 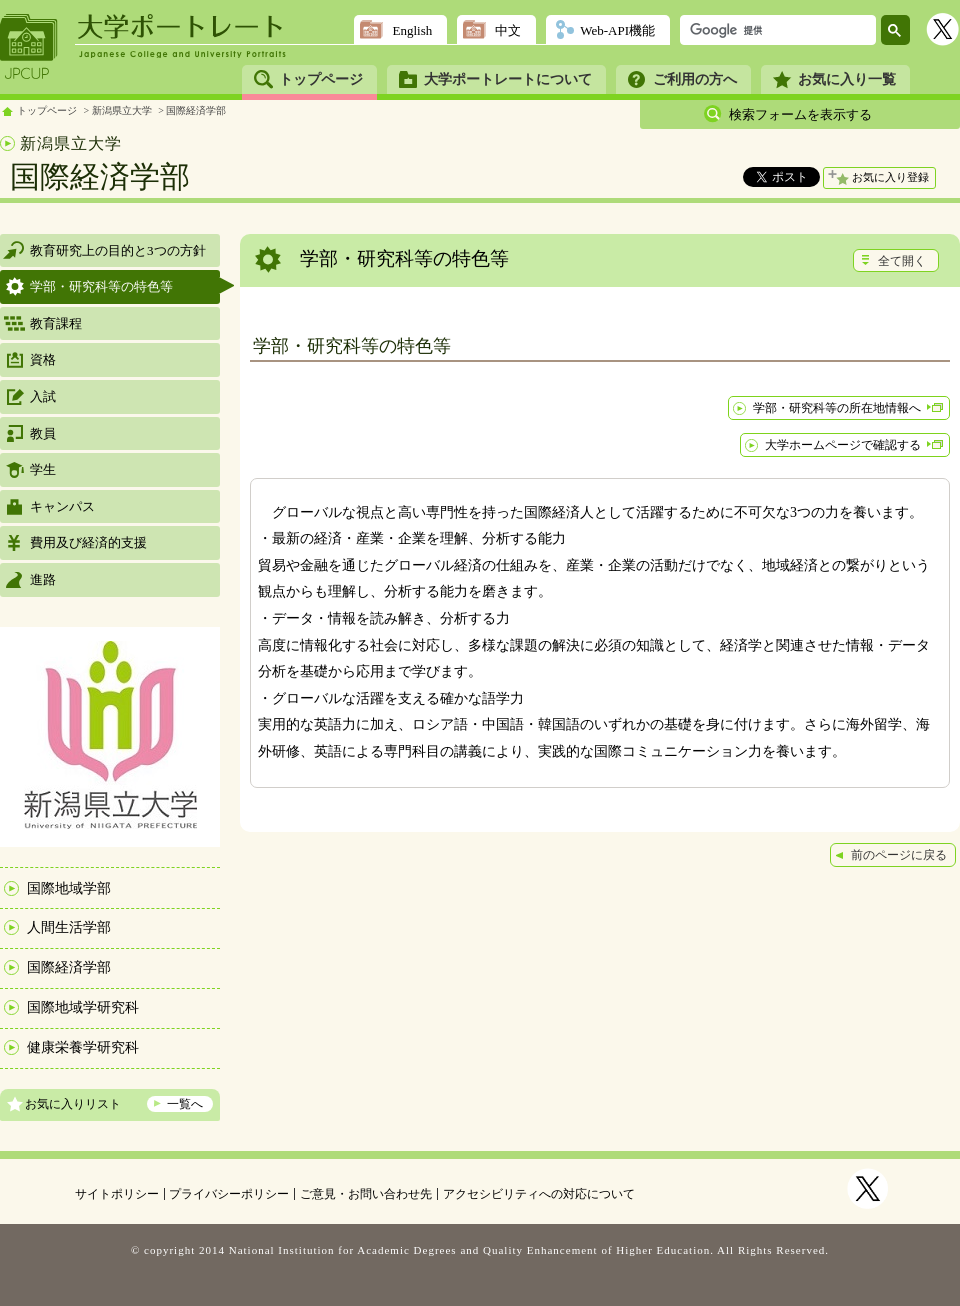 I want to click on 国際地域学研究科, so click(x=83, y=1007).